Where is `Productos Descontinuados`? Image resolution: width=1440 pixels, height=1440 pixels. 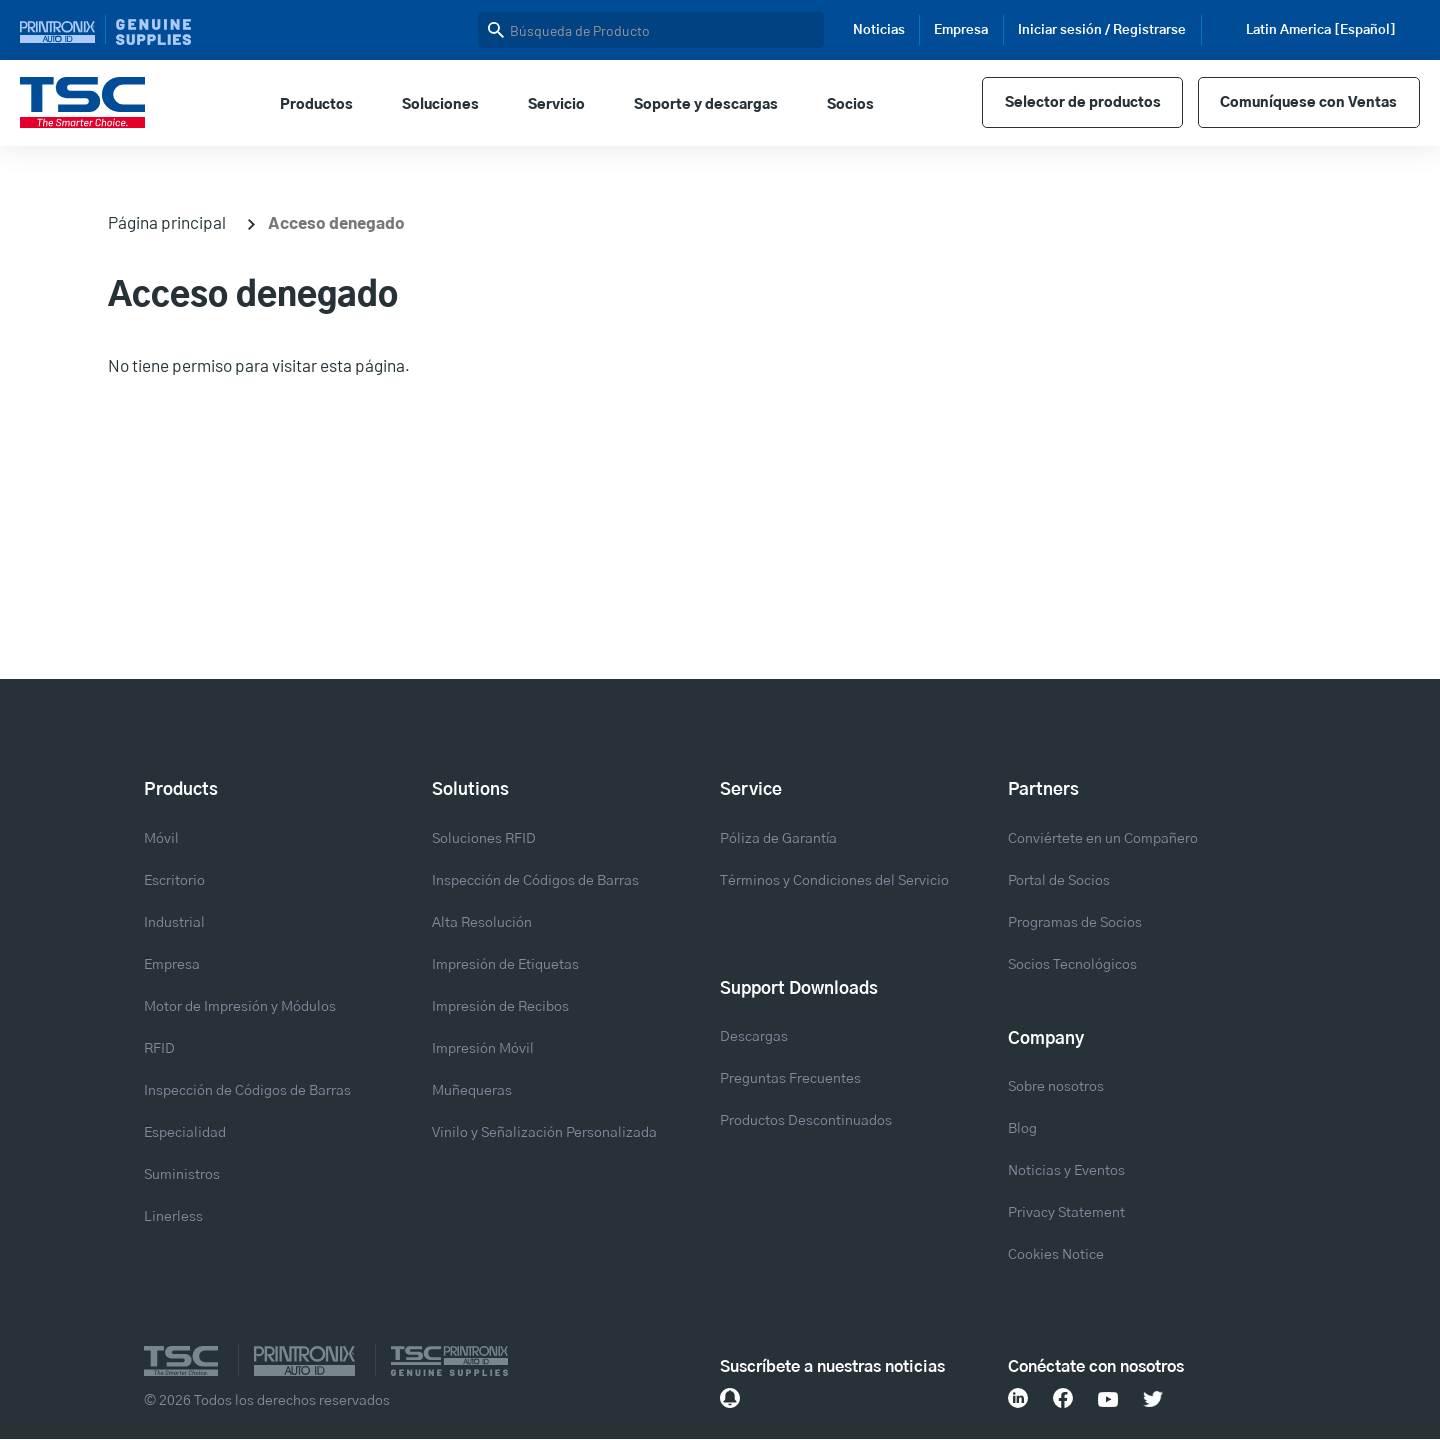
Productos Descontinuados is located at coordinates (806, 1121).